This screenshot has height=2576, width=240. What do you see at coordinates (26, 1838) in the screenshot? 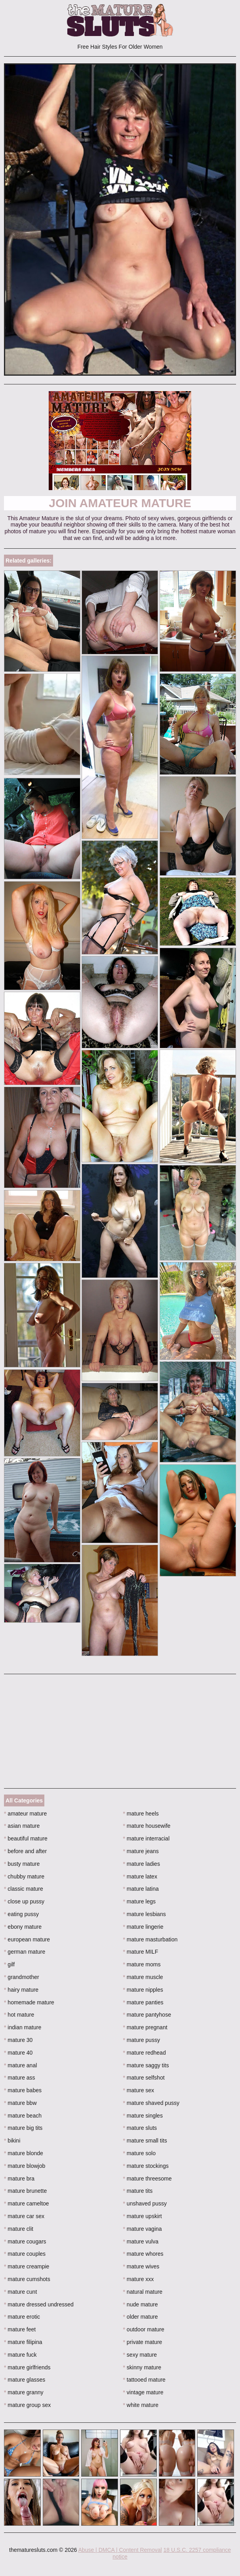
I see `beautiful mature` at bounding box center [26, 1838].